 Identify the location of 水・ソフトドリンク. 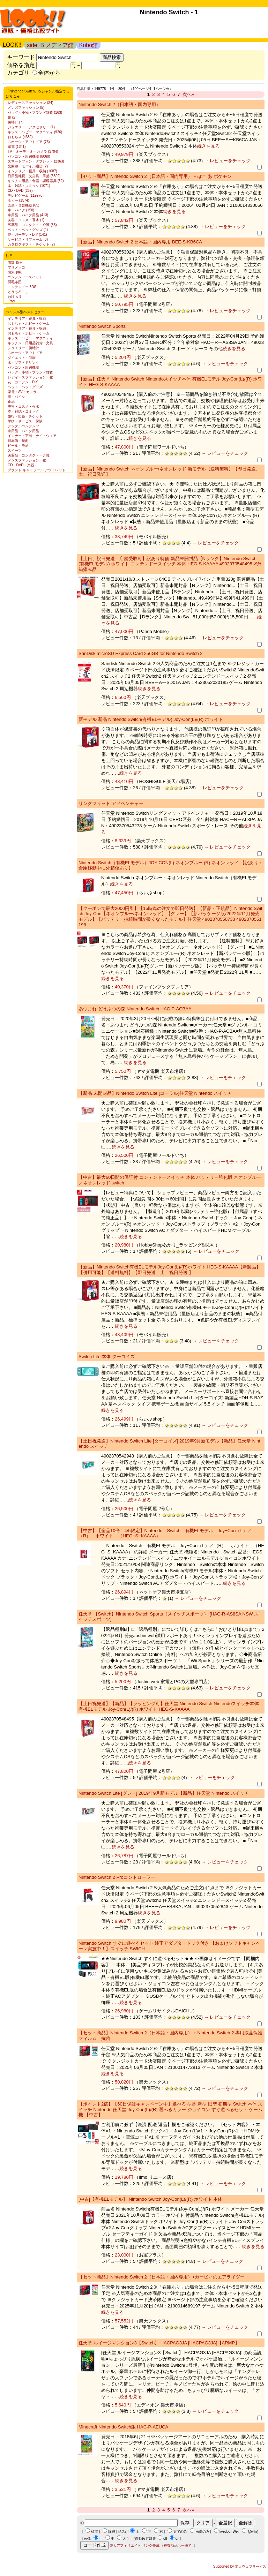
(23, 362).